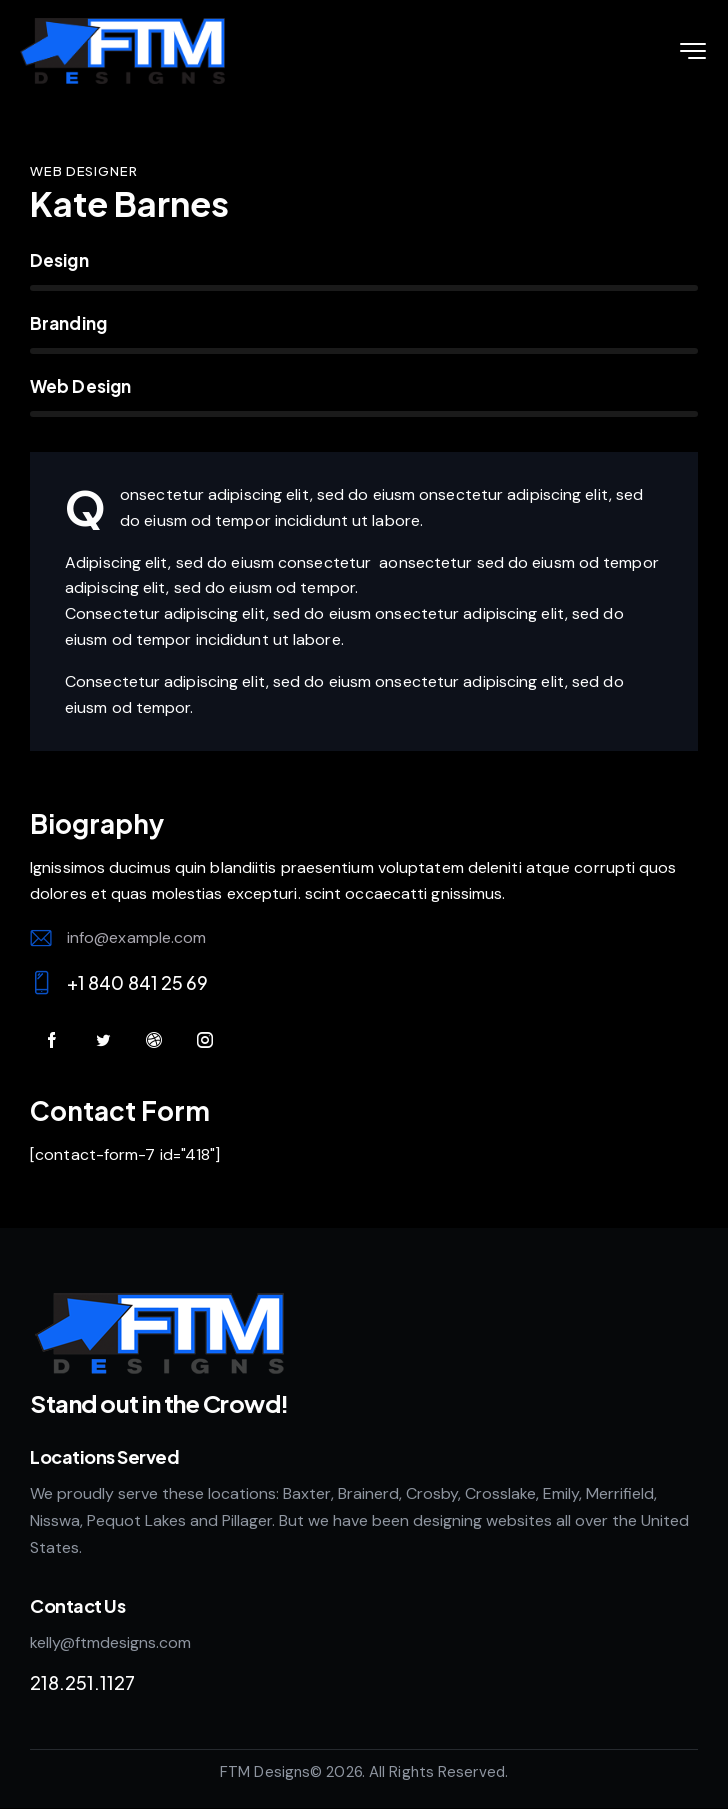 The image size is (728, 1809). Describe the element at coordinates (265, 1772) in the screenshot. I see `FTM Designs` at that location.